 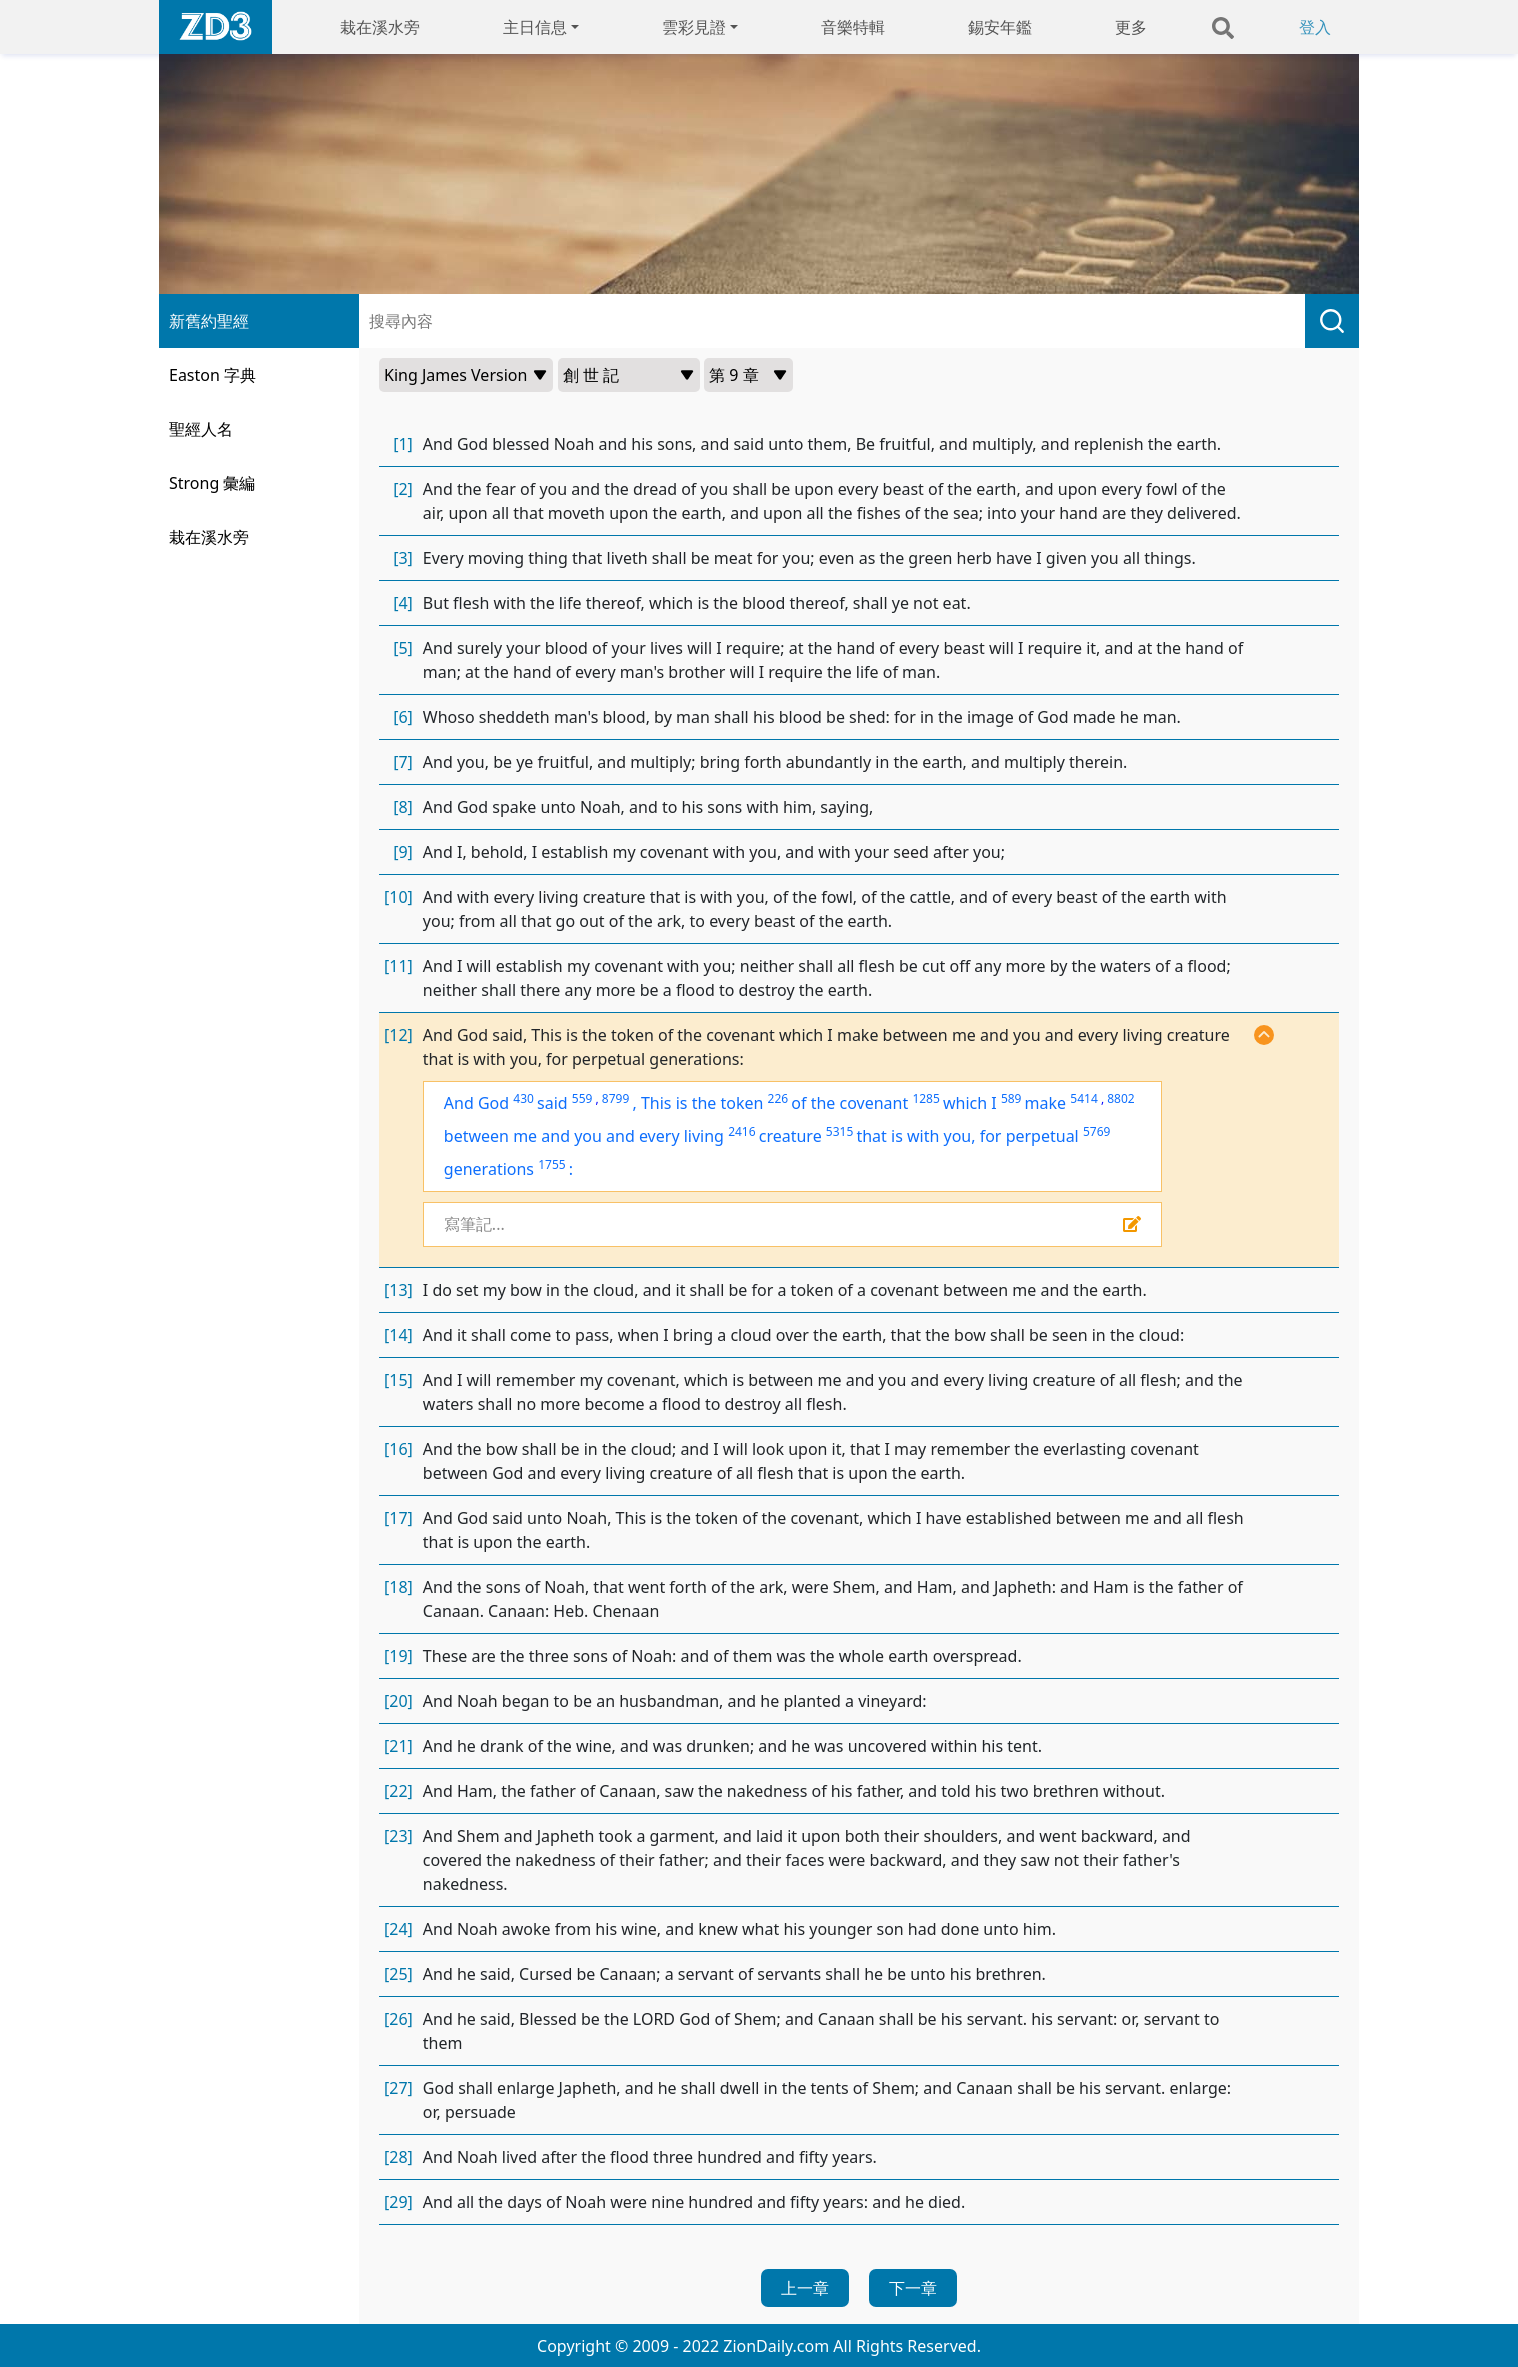 What do you see at coordinates (398, 1587) in the screenshot?
I see `[18]` at bounding box center [398, 1587].